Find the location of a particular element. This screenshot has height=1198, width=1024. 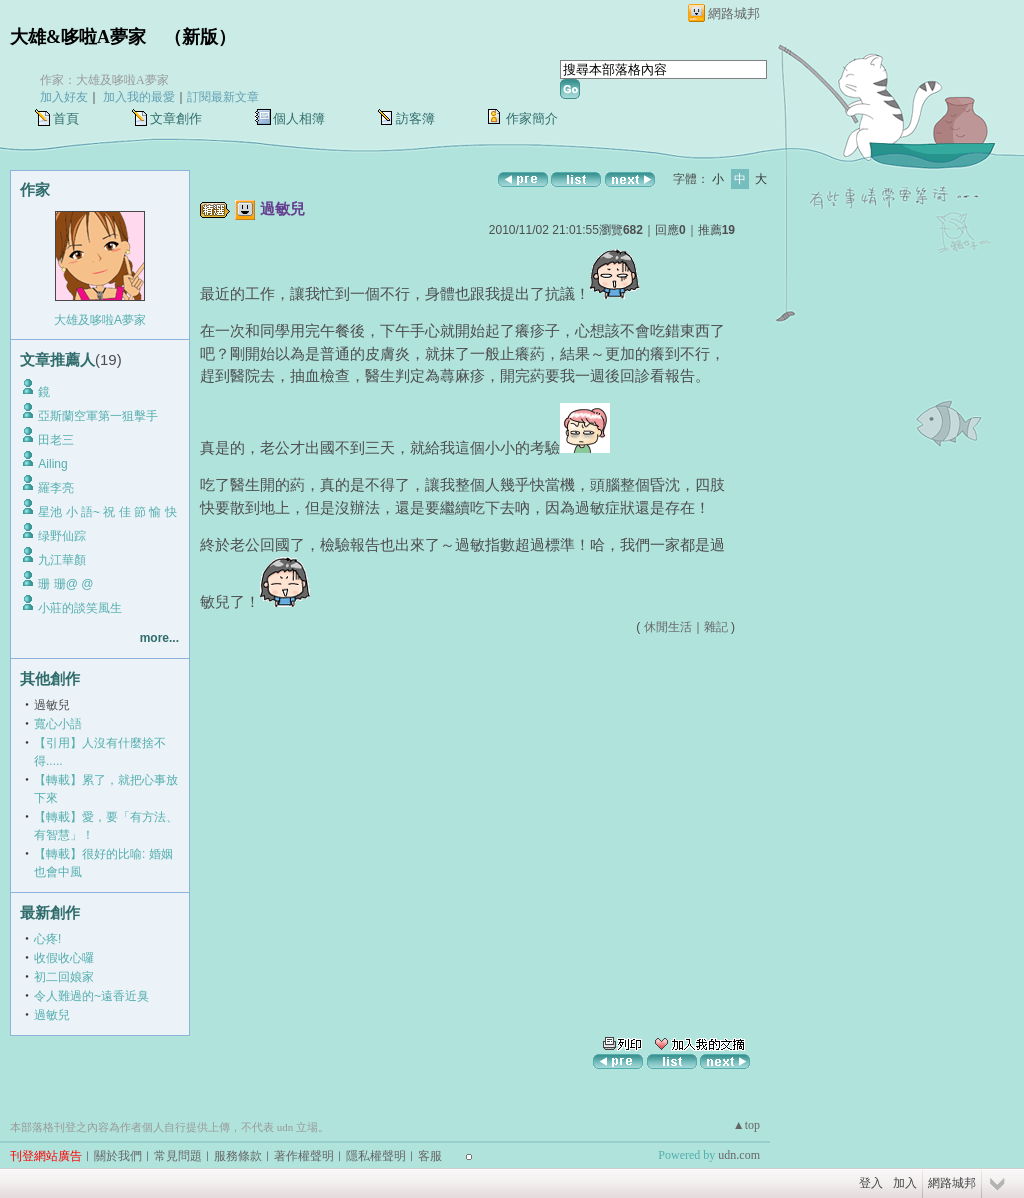

令人難過的~遠香近臭 is located at coordinates (91, 996).